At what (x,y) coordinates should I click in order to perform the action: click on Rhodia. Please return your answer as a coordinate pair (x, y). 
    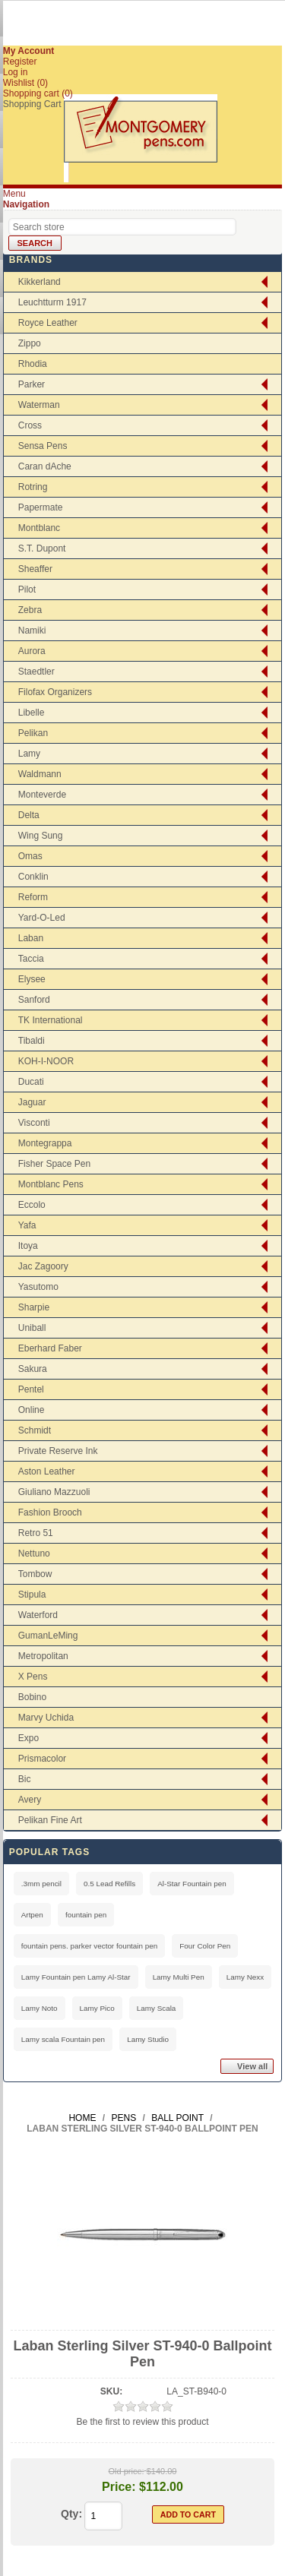
    Looking at the image, I should click on (32, 364).